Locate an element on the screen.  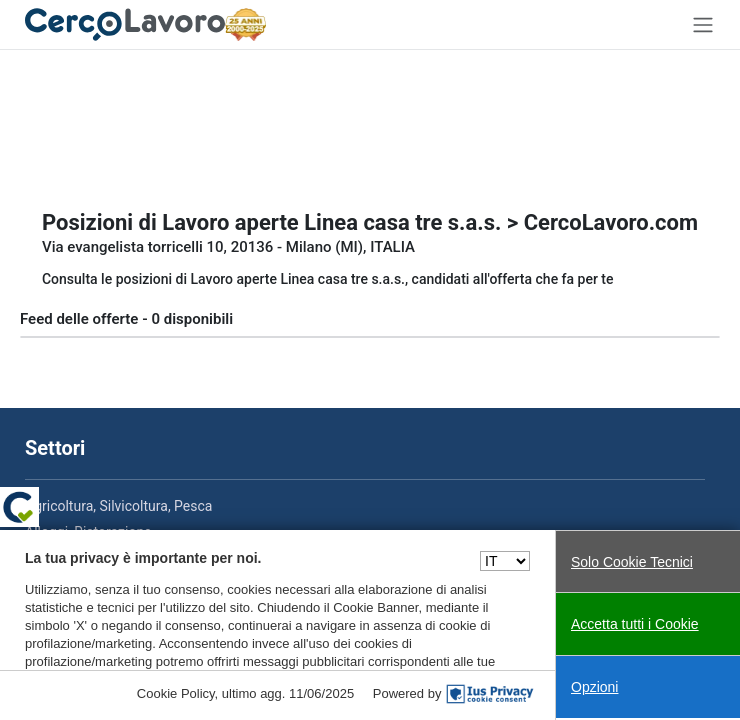
Cookie Policy is located at coordinates (176, 693).